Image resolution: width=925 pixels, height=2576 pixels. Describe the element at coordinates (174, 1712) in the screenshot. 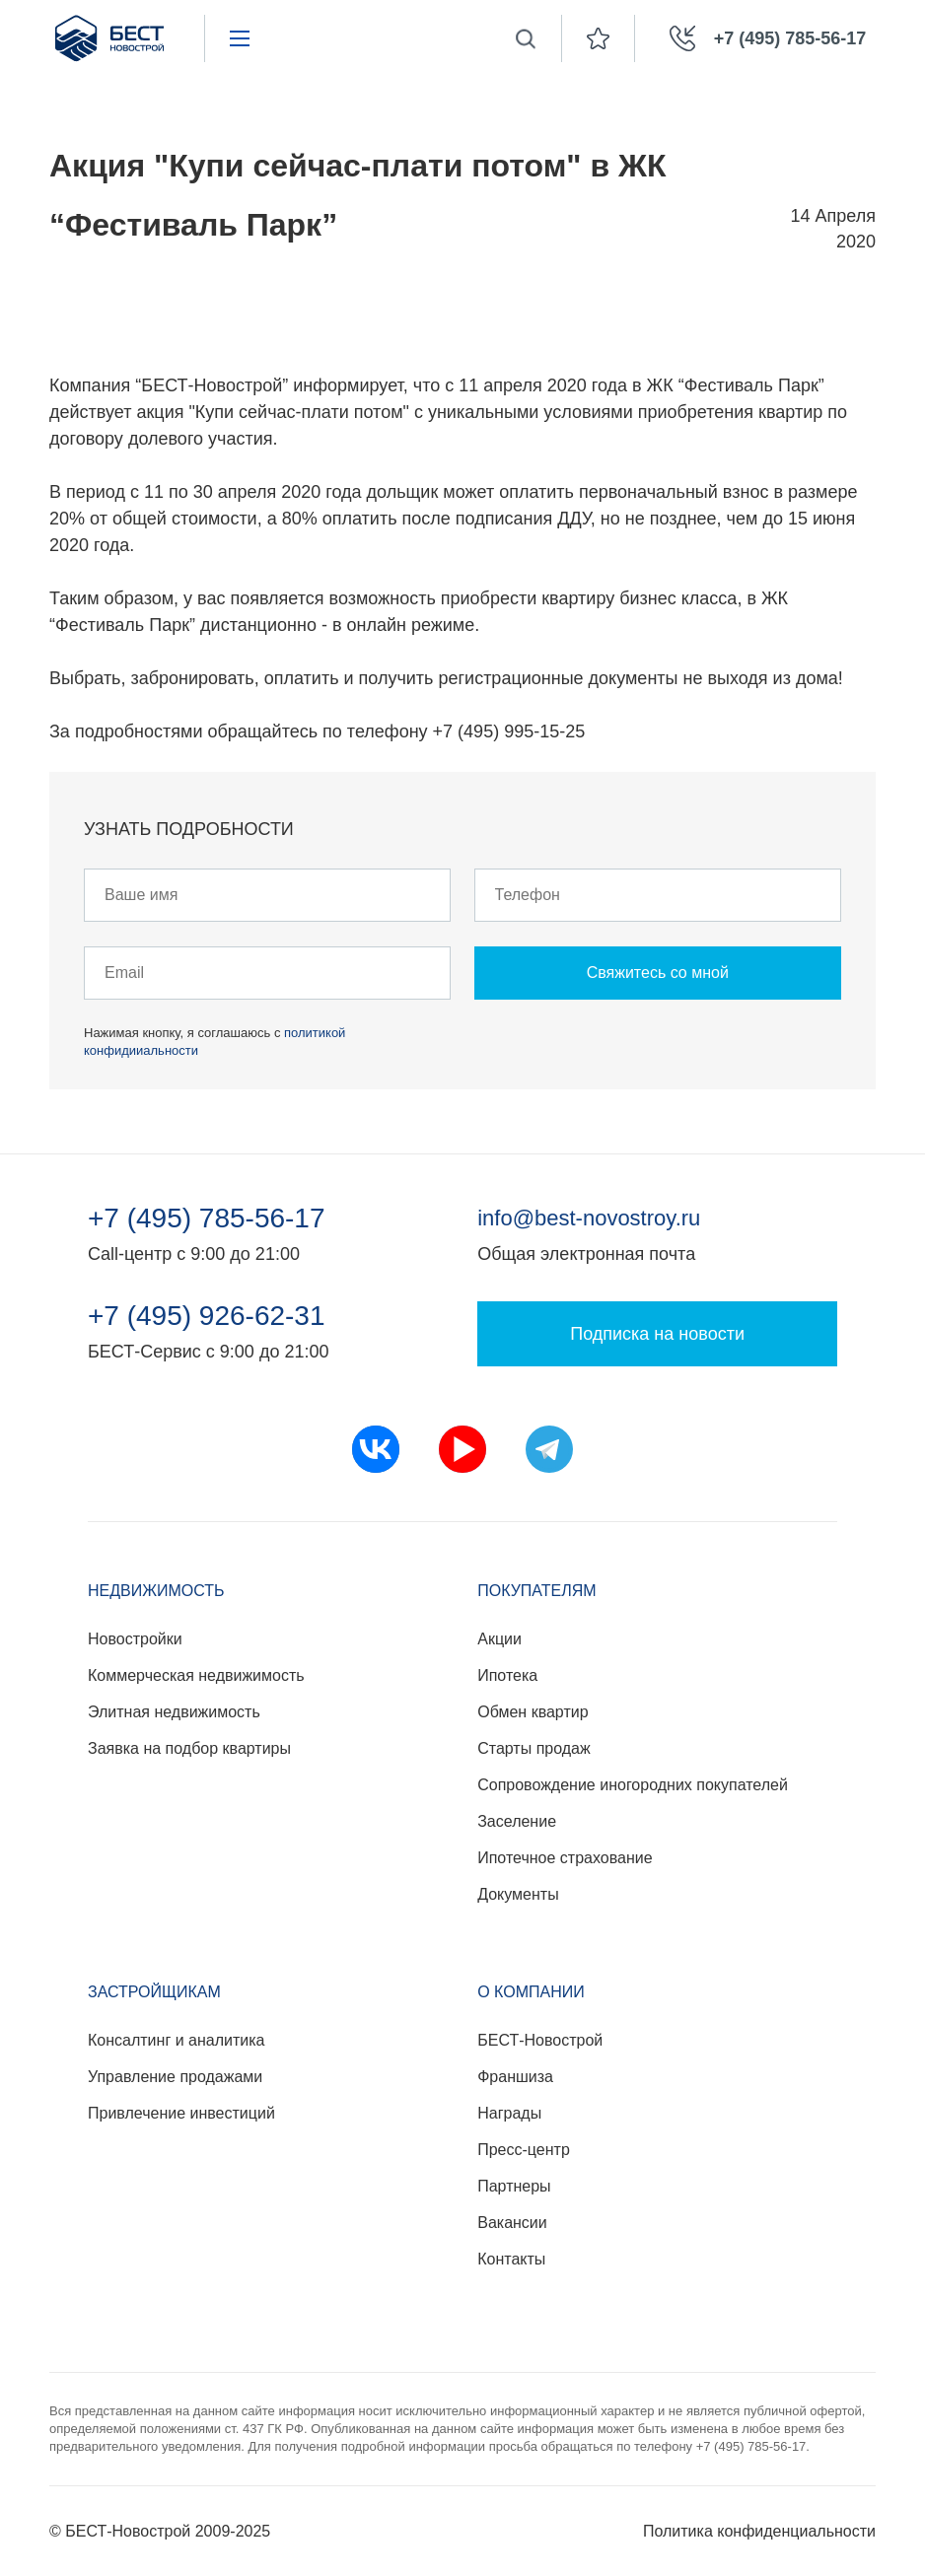

I see `Элитная недвижимость` at that location.